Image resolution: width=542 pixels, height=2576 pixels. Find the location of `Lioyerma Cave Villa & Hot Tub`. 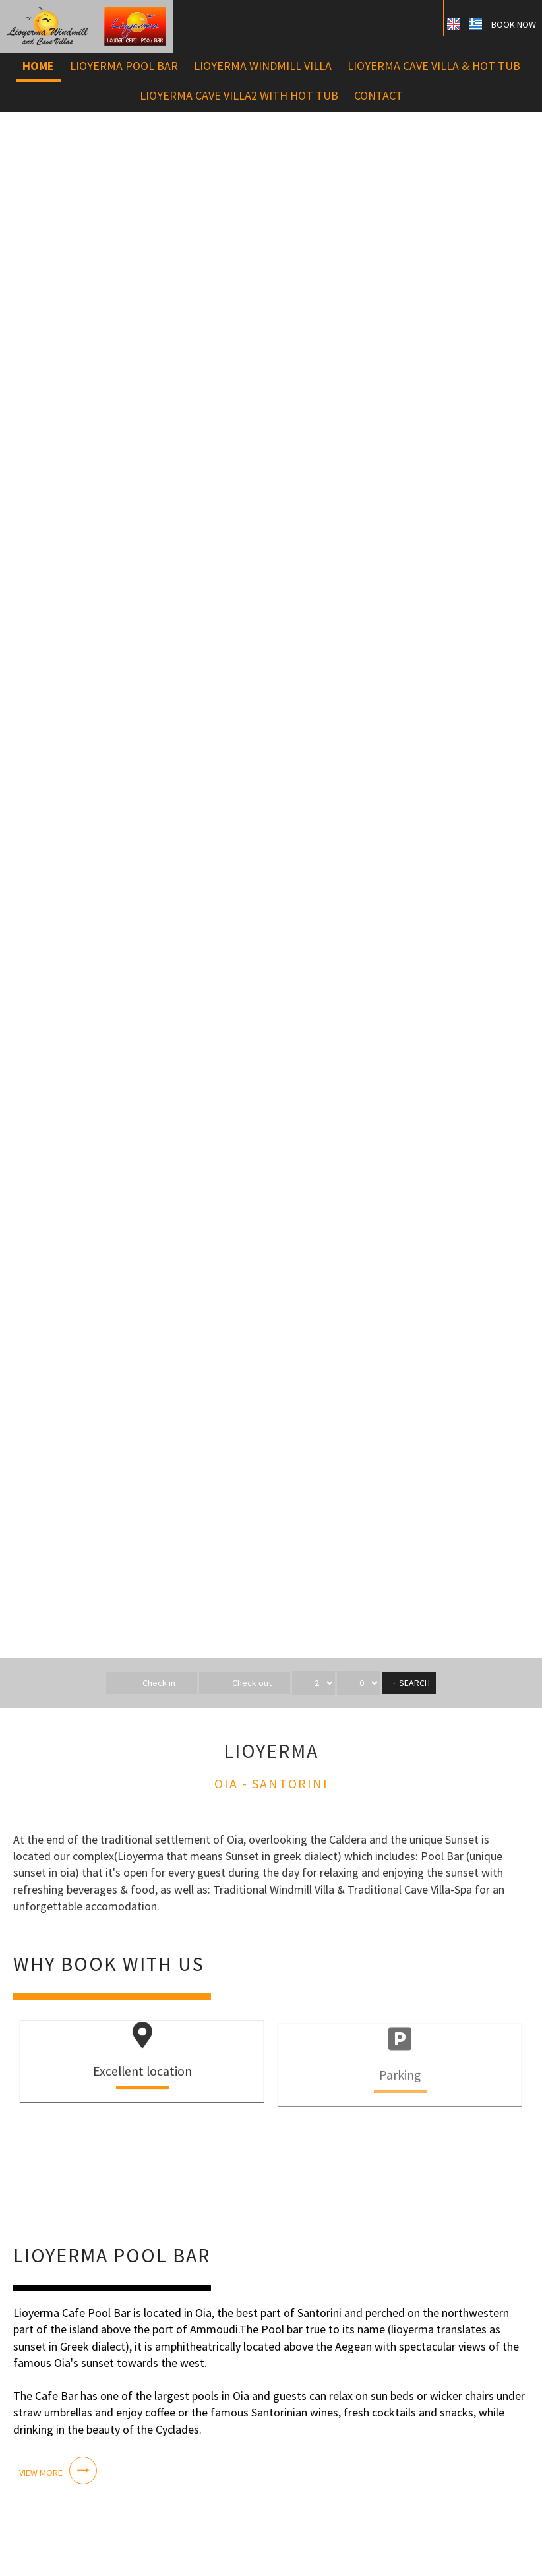

Lioyerma Cave Villa & Hot Tub is located at coordinates (433, 65).